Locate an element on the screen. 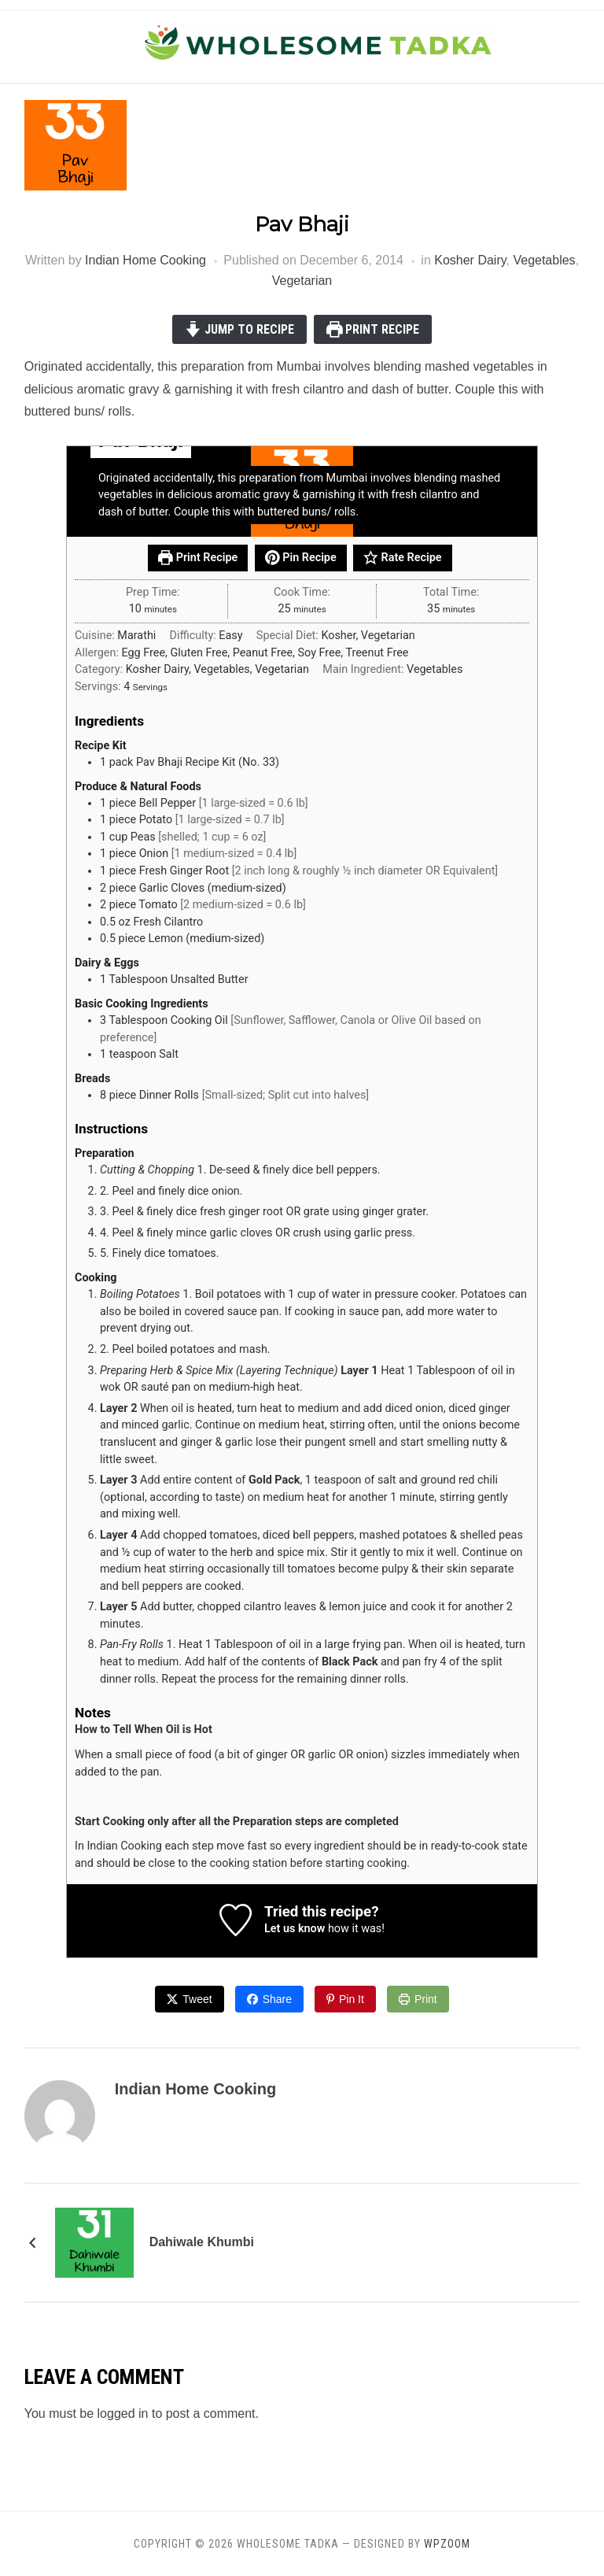 This screenshot has height=2576, width=604. Pin It is located at coordinates (351, 1999).